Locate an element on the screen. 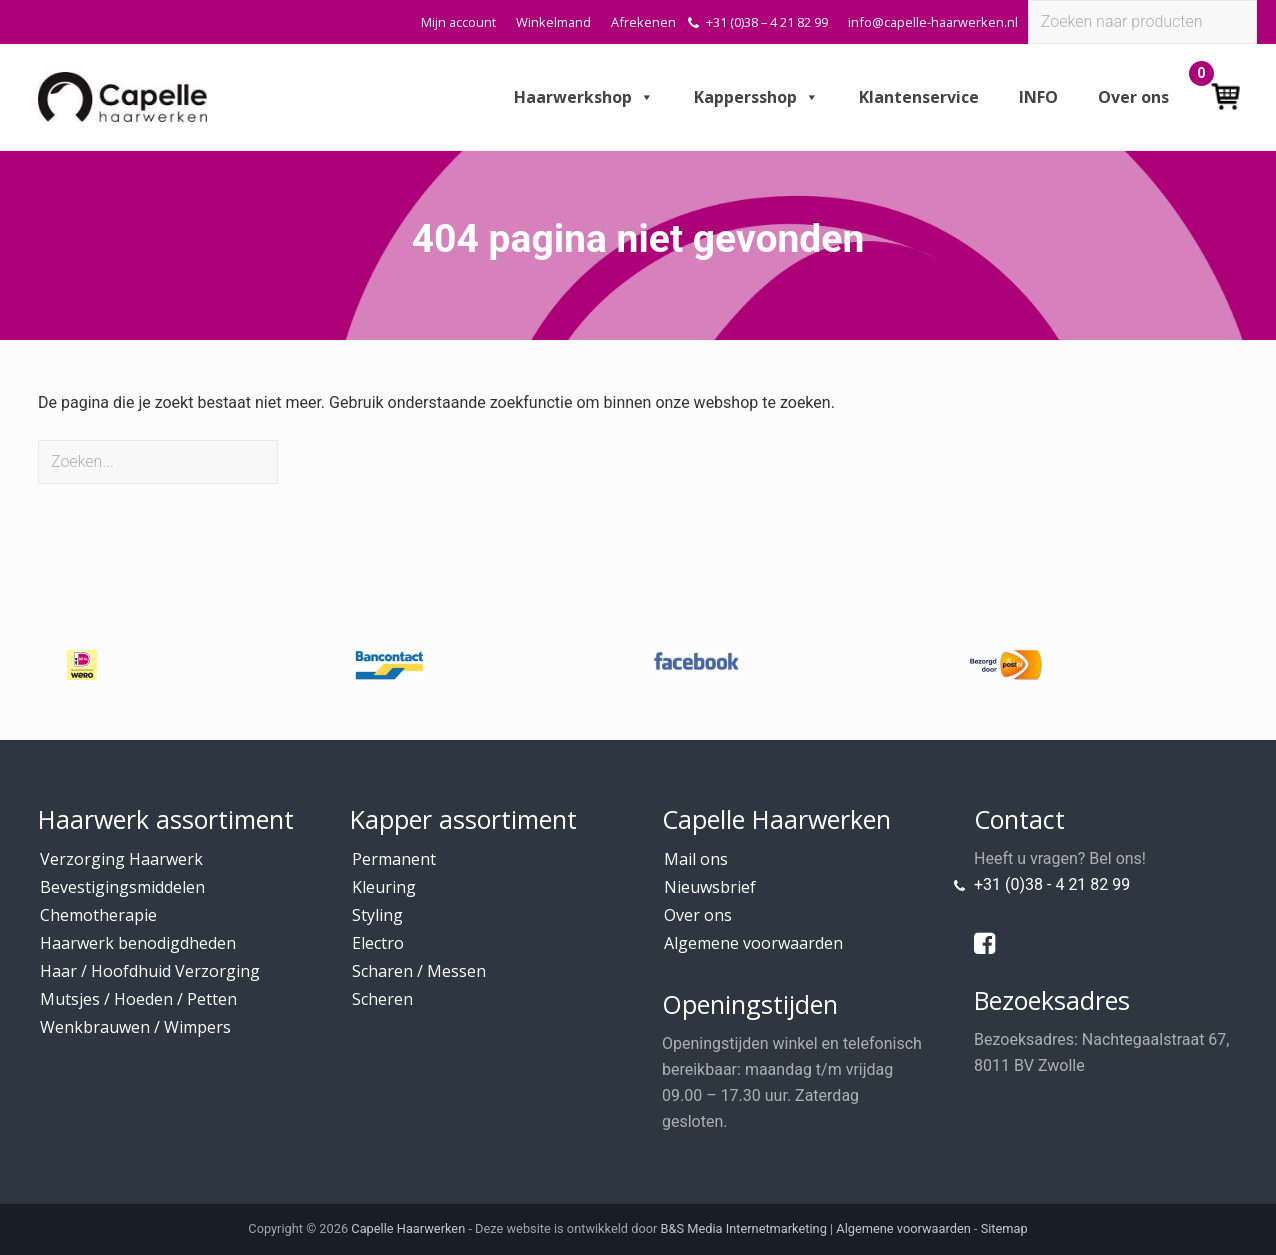 The width and height of the screenshot is (1276, 1255). Electro is located at coordinates (378, 943).